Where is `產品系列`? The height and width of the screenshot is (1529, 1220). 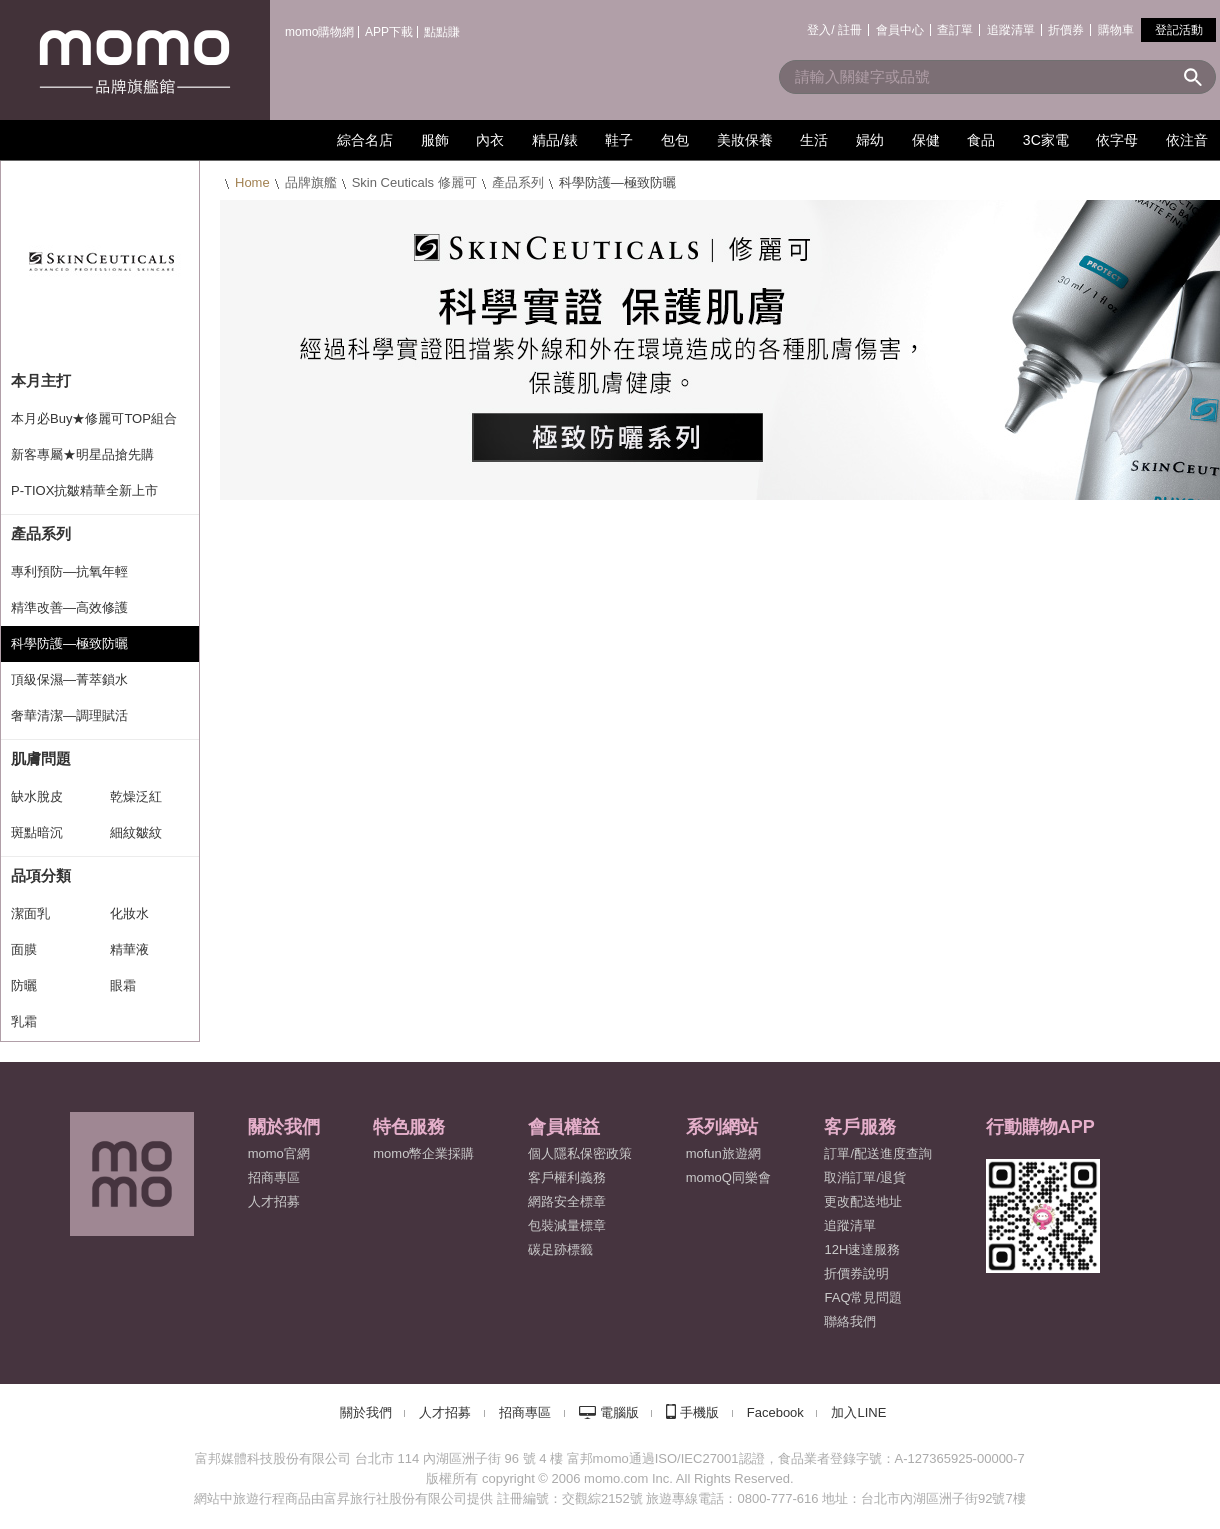 產品系列 is located at coordinates (518, 182).